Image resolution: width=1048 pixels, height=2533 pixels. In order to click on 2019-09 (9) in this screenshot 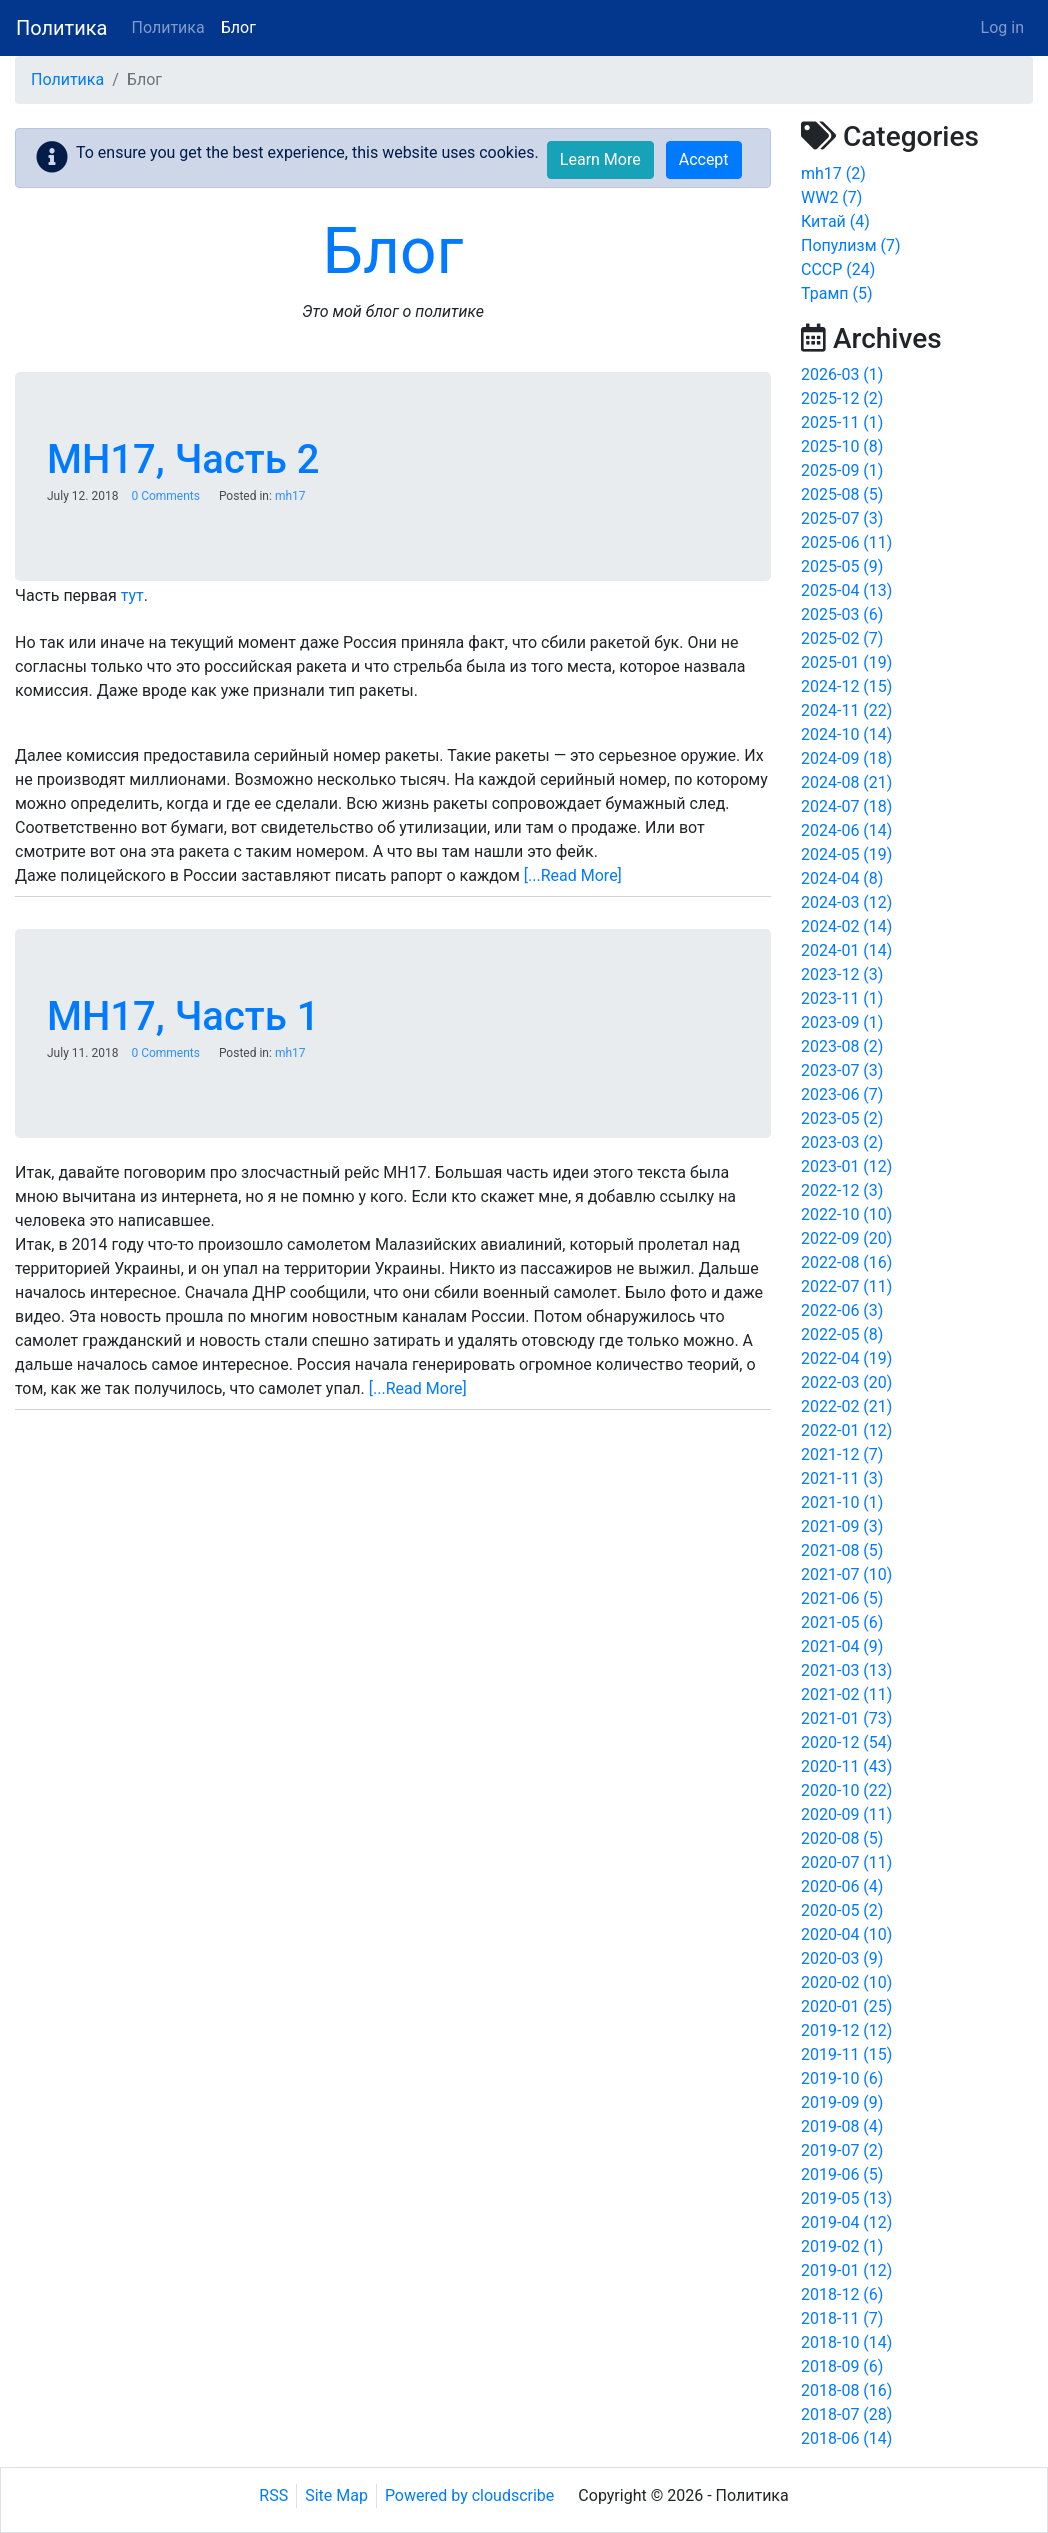, I will do `click(842, 2102)`.